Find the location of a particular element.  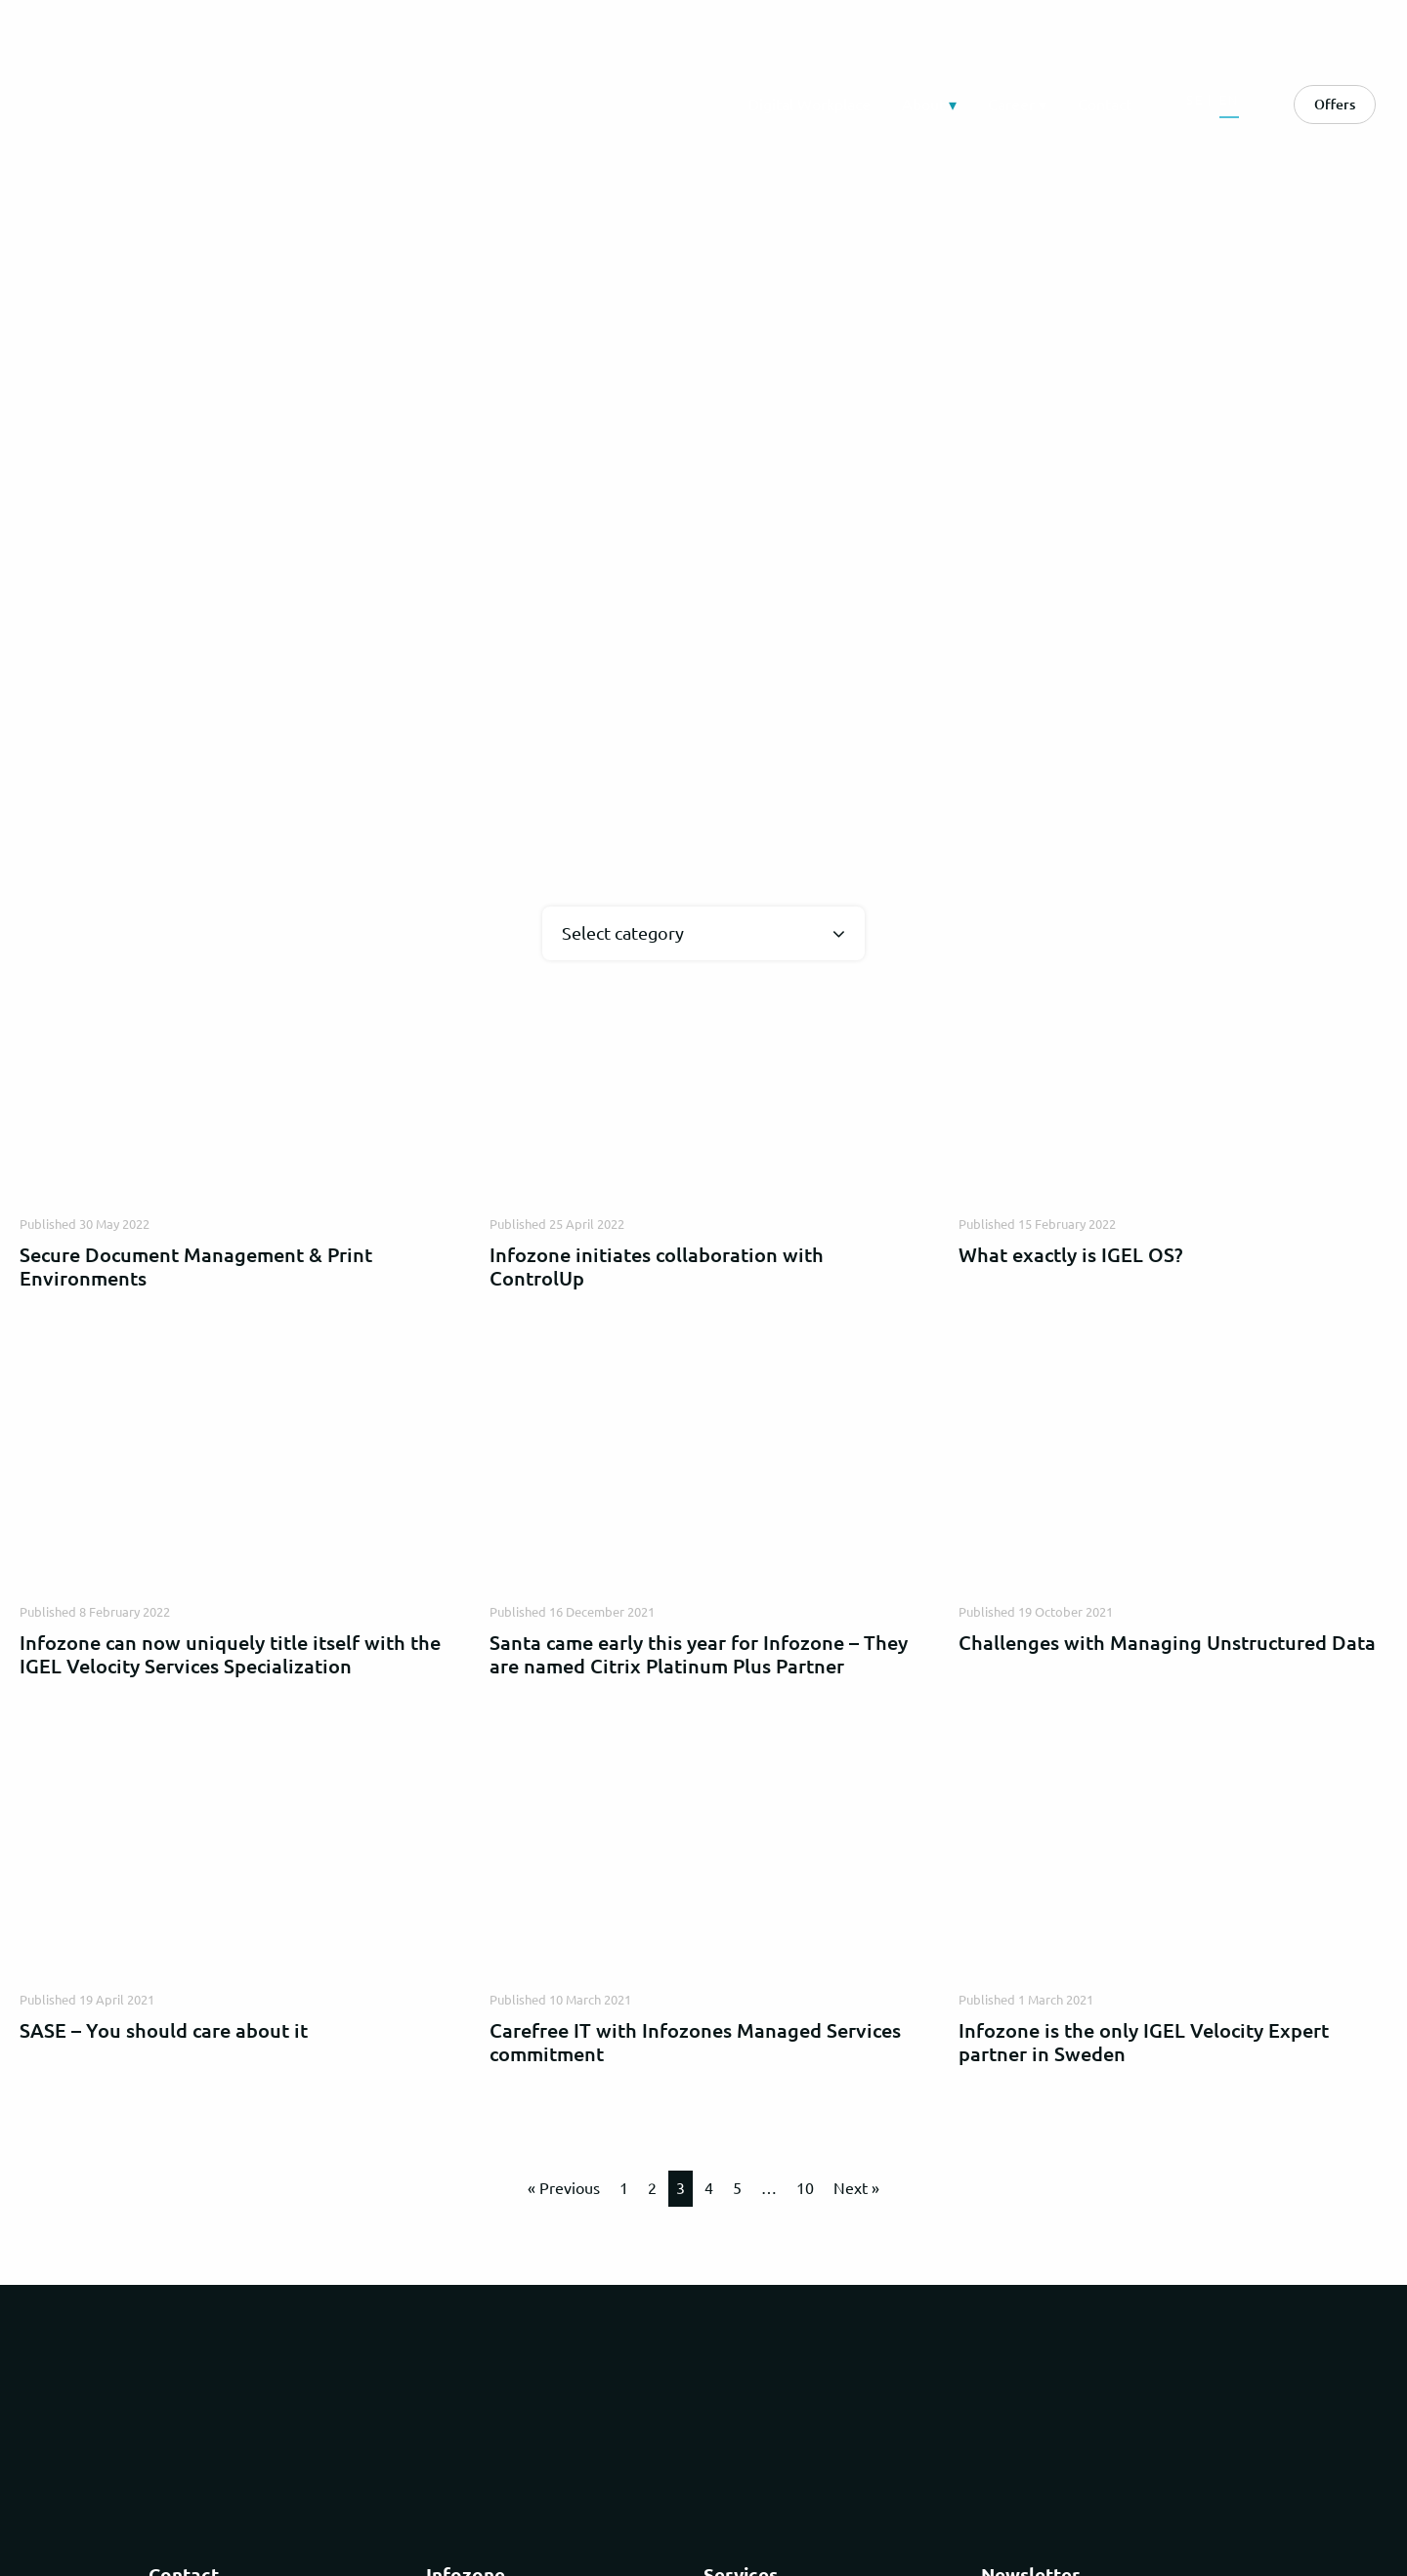

10 is located at coordinates (805, 2188).